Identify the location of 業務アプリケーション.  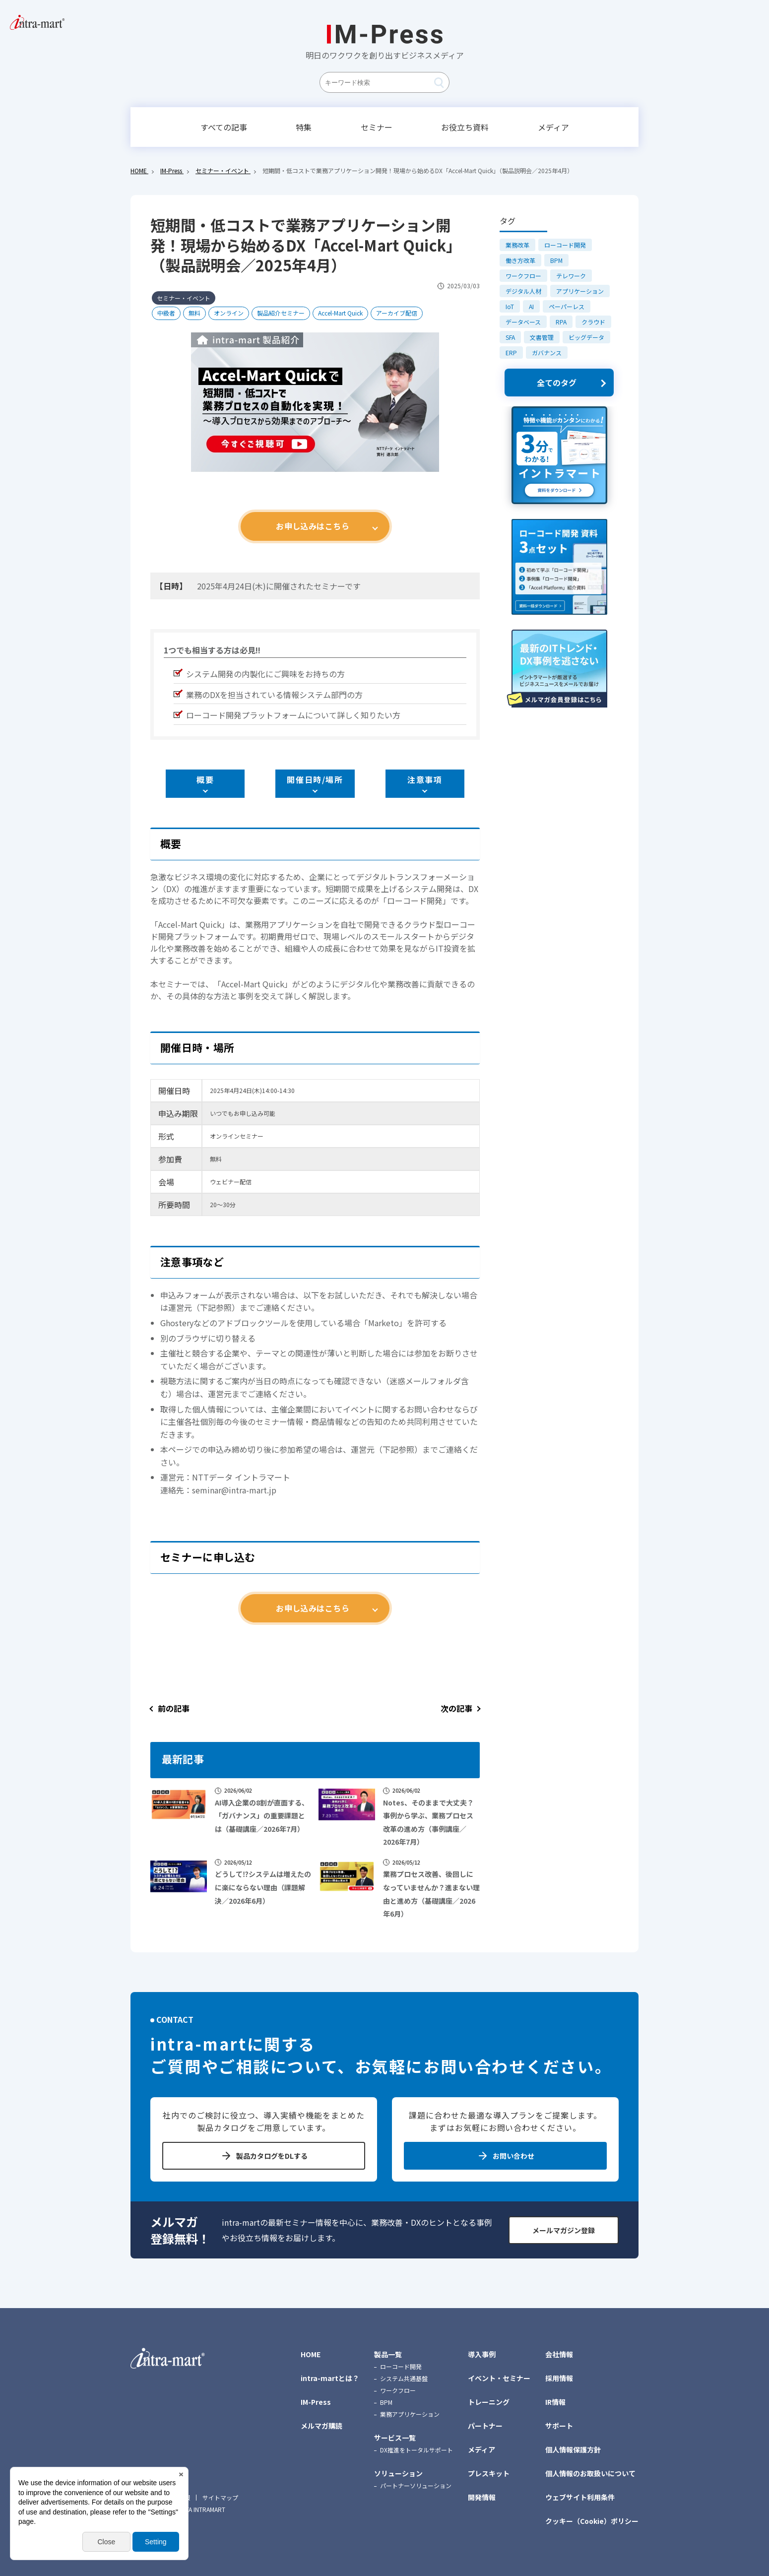
(410, 2414).